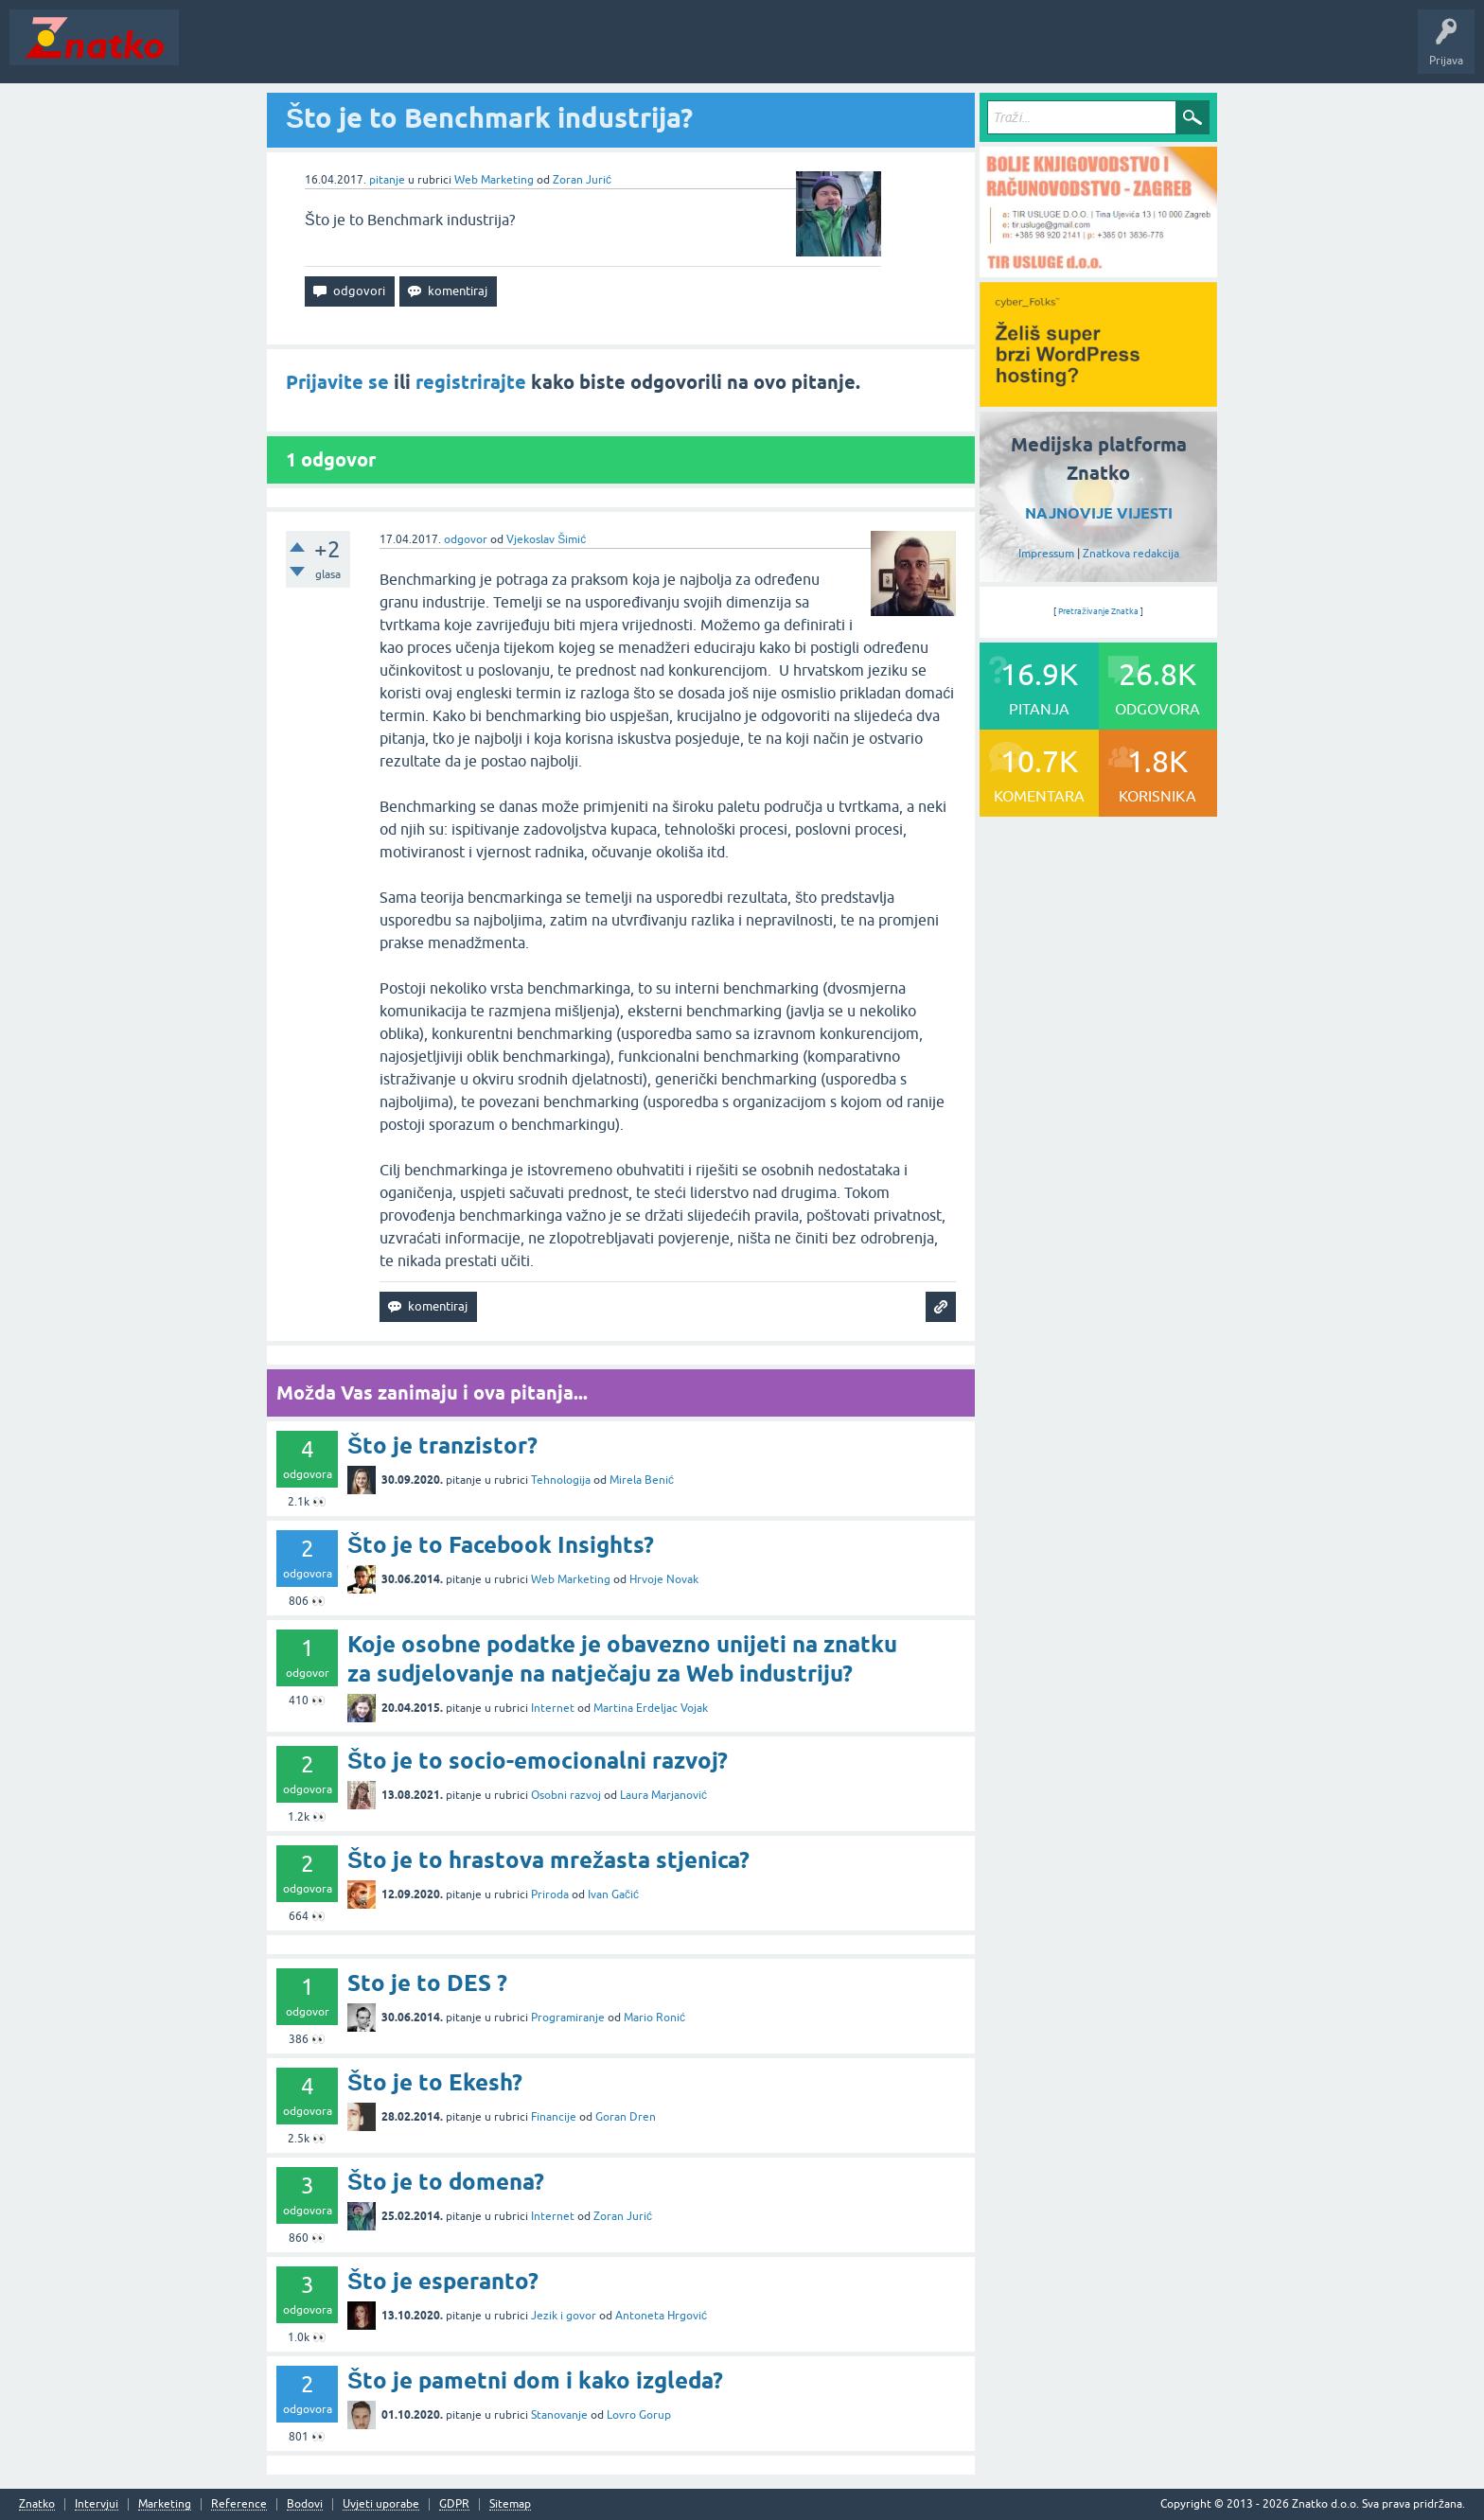 The height and width of the screenshot is (2520, 1484). What do you see at coordinates (1098, 611) in the screenshot?
I see `Pretraživanje Znatka` at bounding box center [1098, 611].